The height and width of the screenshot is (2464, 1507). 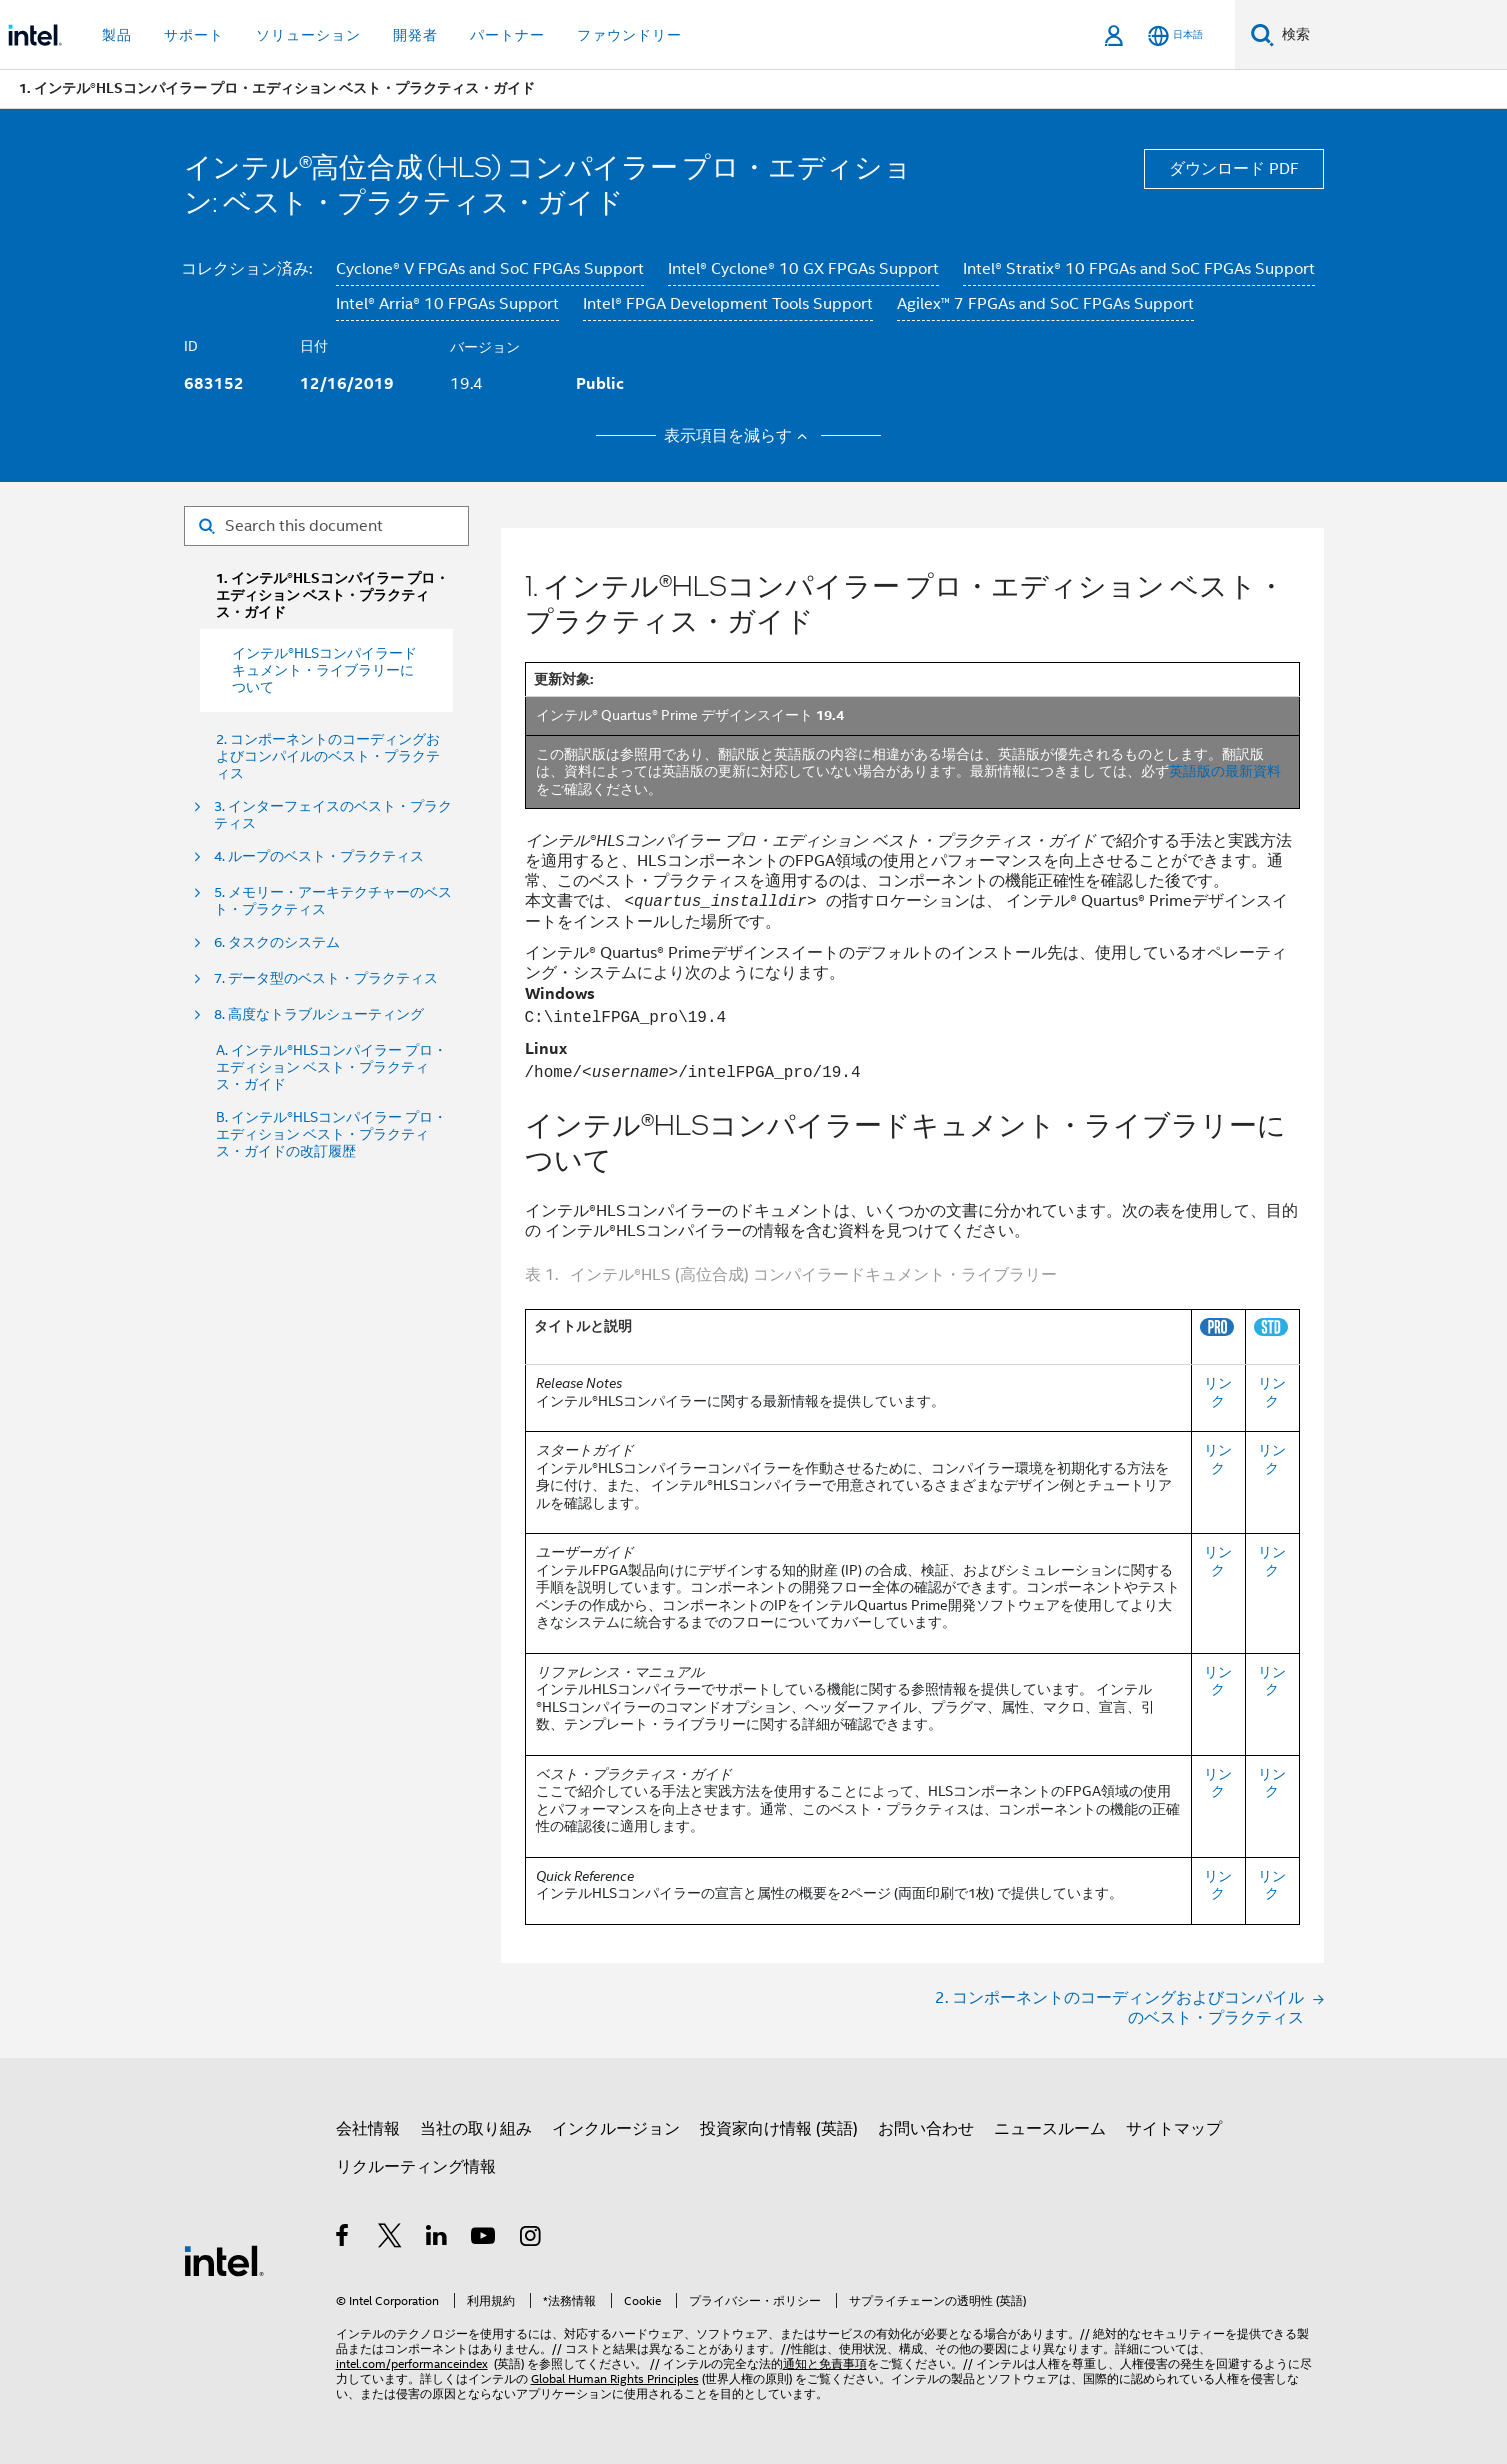 What do you see at coordinates (117, 35) in the screenshot?
I see `製品 [button]` at bounding box center [117, 35].